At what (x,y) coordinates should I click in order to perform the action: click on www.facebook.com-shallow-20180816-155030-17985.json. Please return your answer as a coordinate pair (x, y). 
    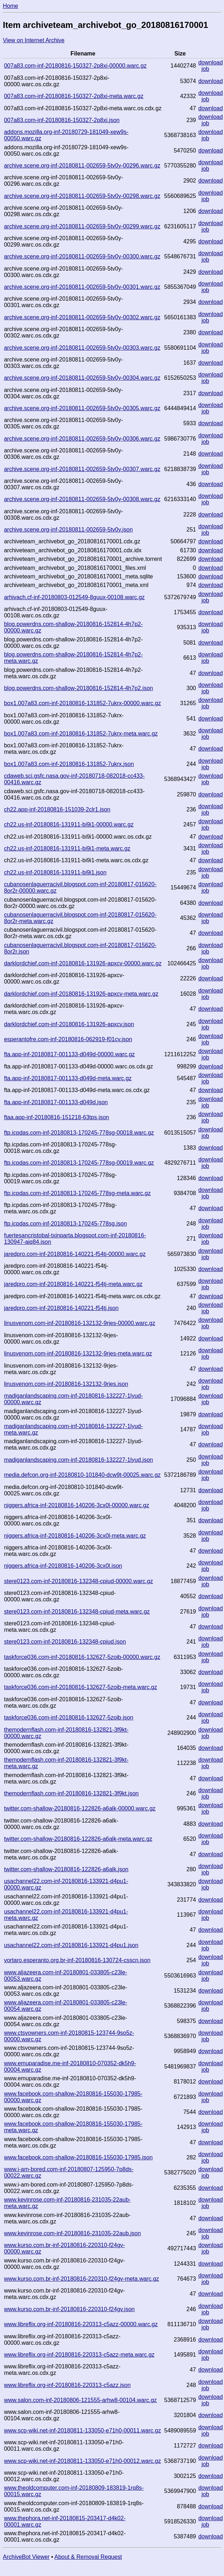
    Looking at the image, I should click on (78, 2157).